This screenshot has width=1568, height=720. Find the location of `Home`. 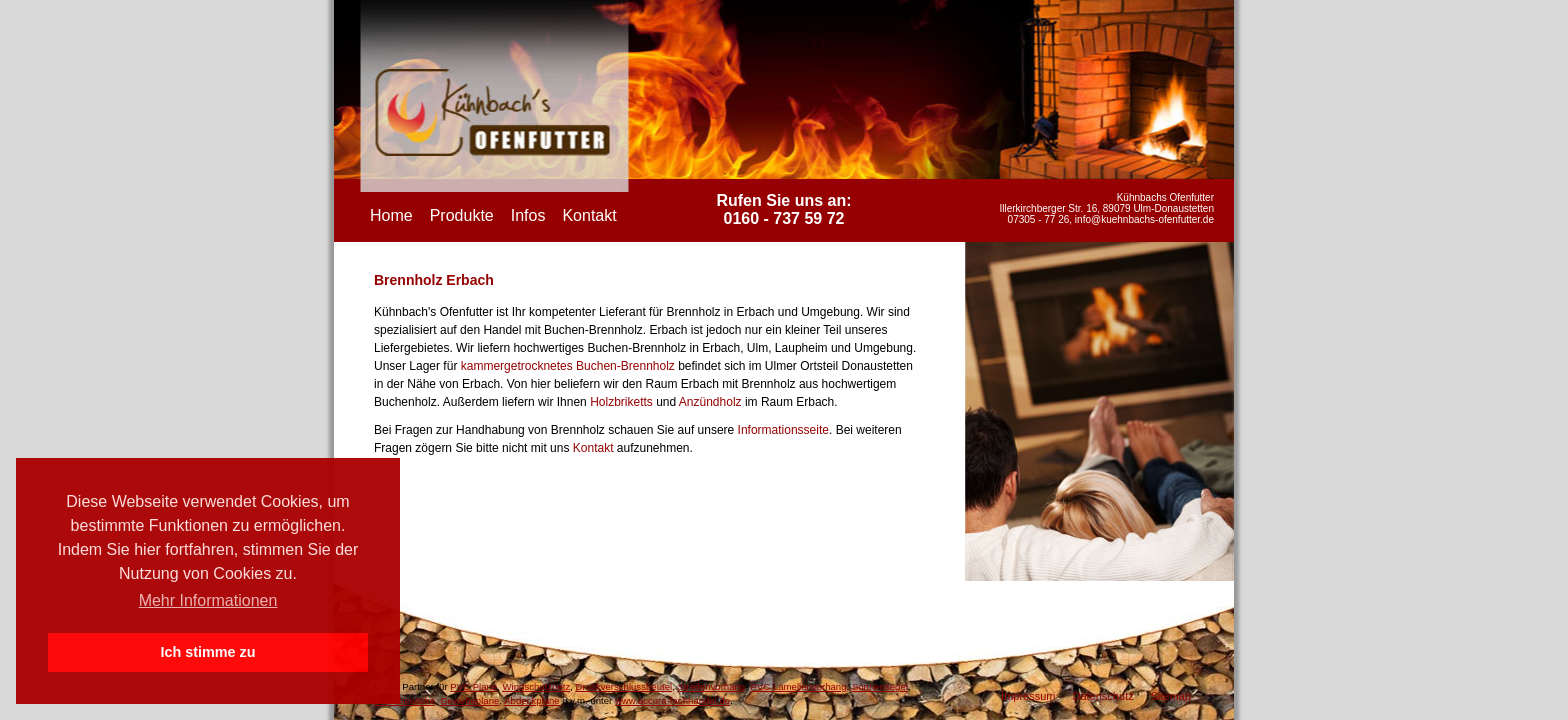

Home is located at coordinates (391, 215).